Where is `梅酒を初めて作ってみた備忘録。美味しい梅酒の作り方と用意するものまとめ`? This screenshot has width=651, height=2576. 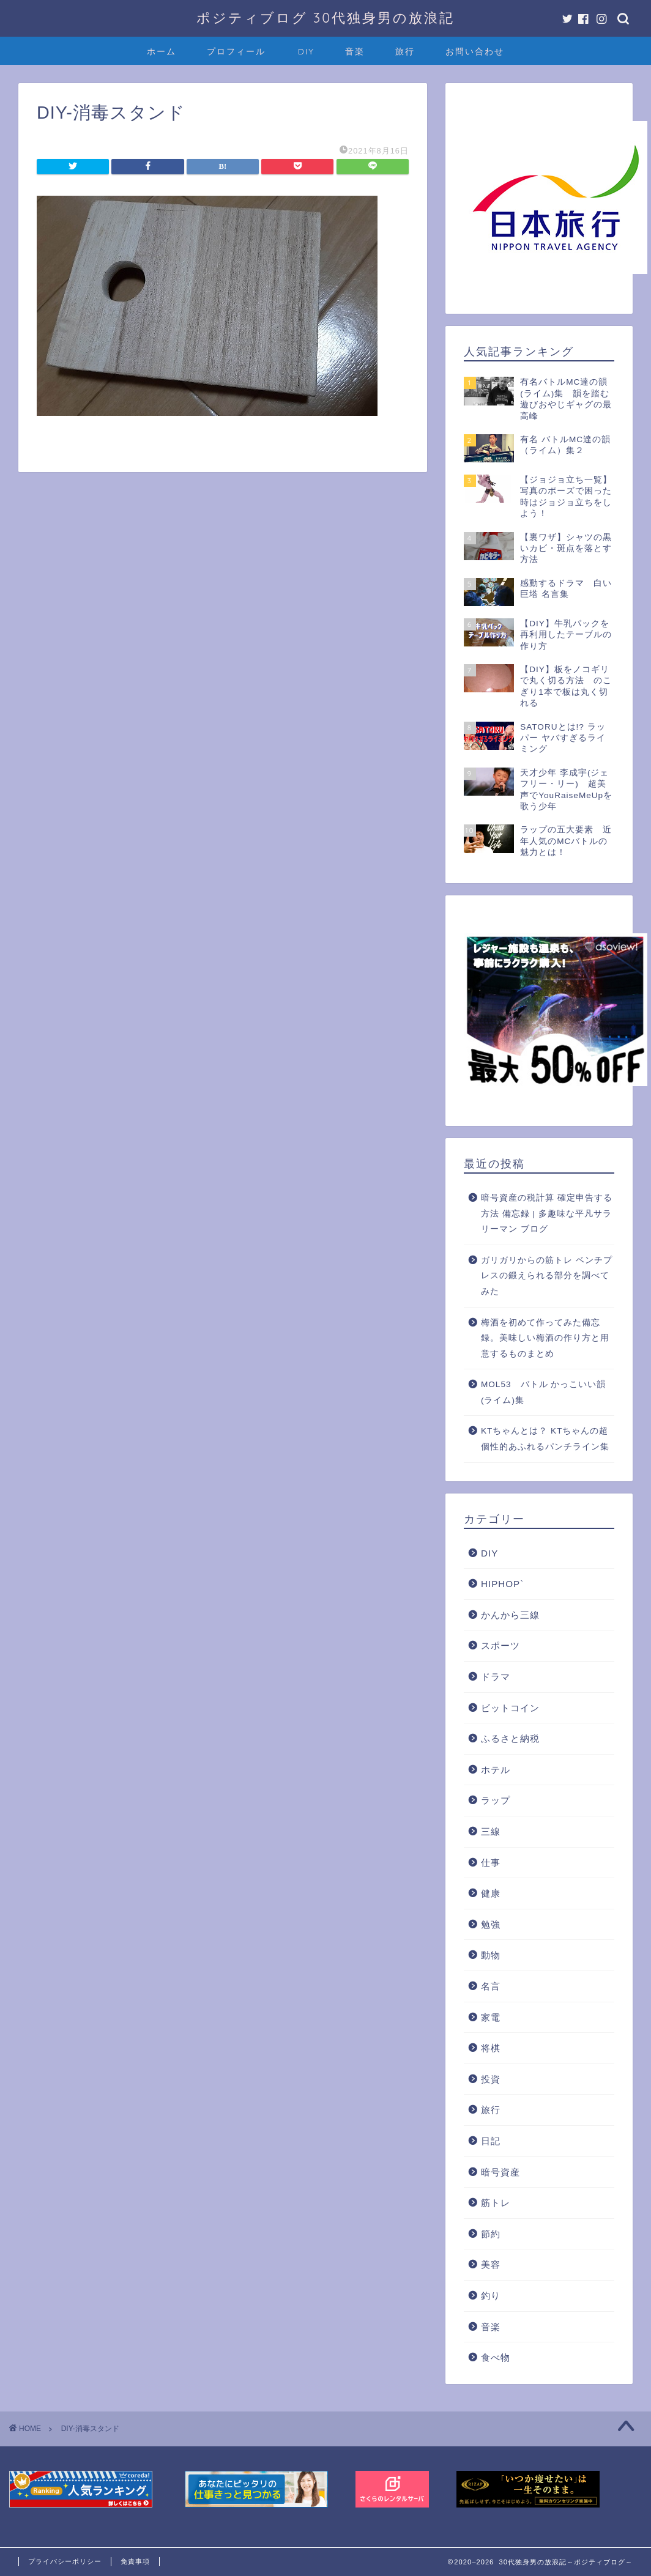
梅酒を初めて作ってみた備忘録。美味しい梅酒の作り方と用意するものまとめ is located at coordinates (545, 1338).